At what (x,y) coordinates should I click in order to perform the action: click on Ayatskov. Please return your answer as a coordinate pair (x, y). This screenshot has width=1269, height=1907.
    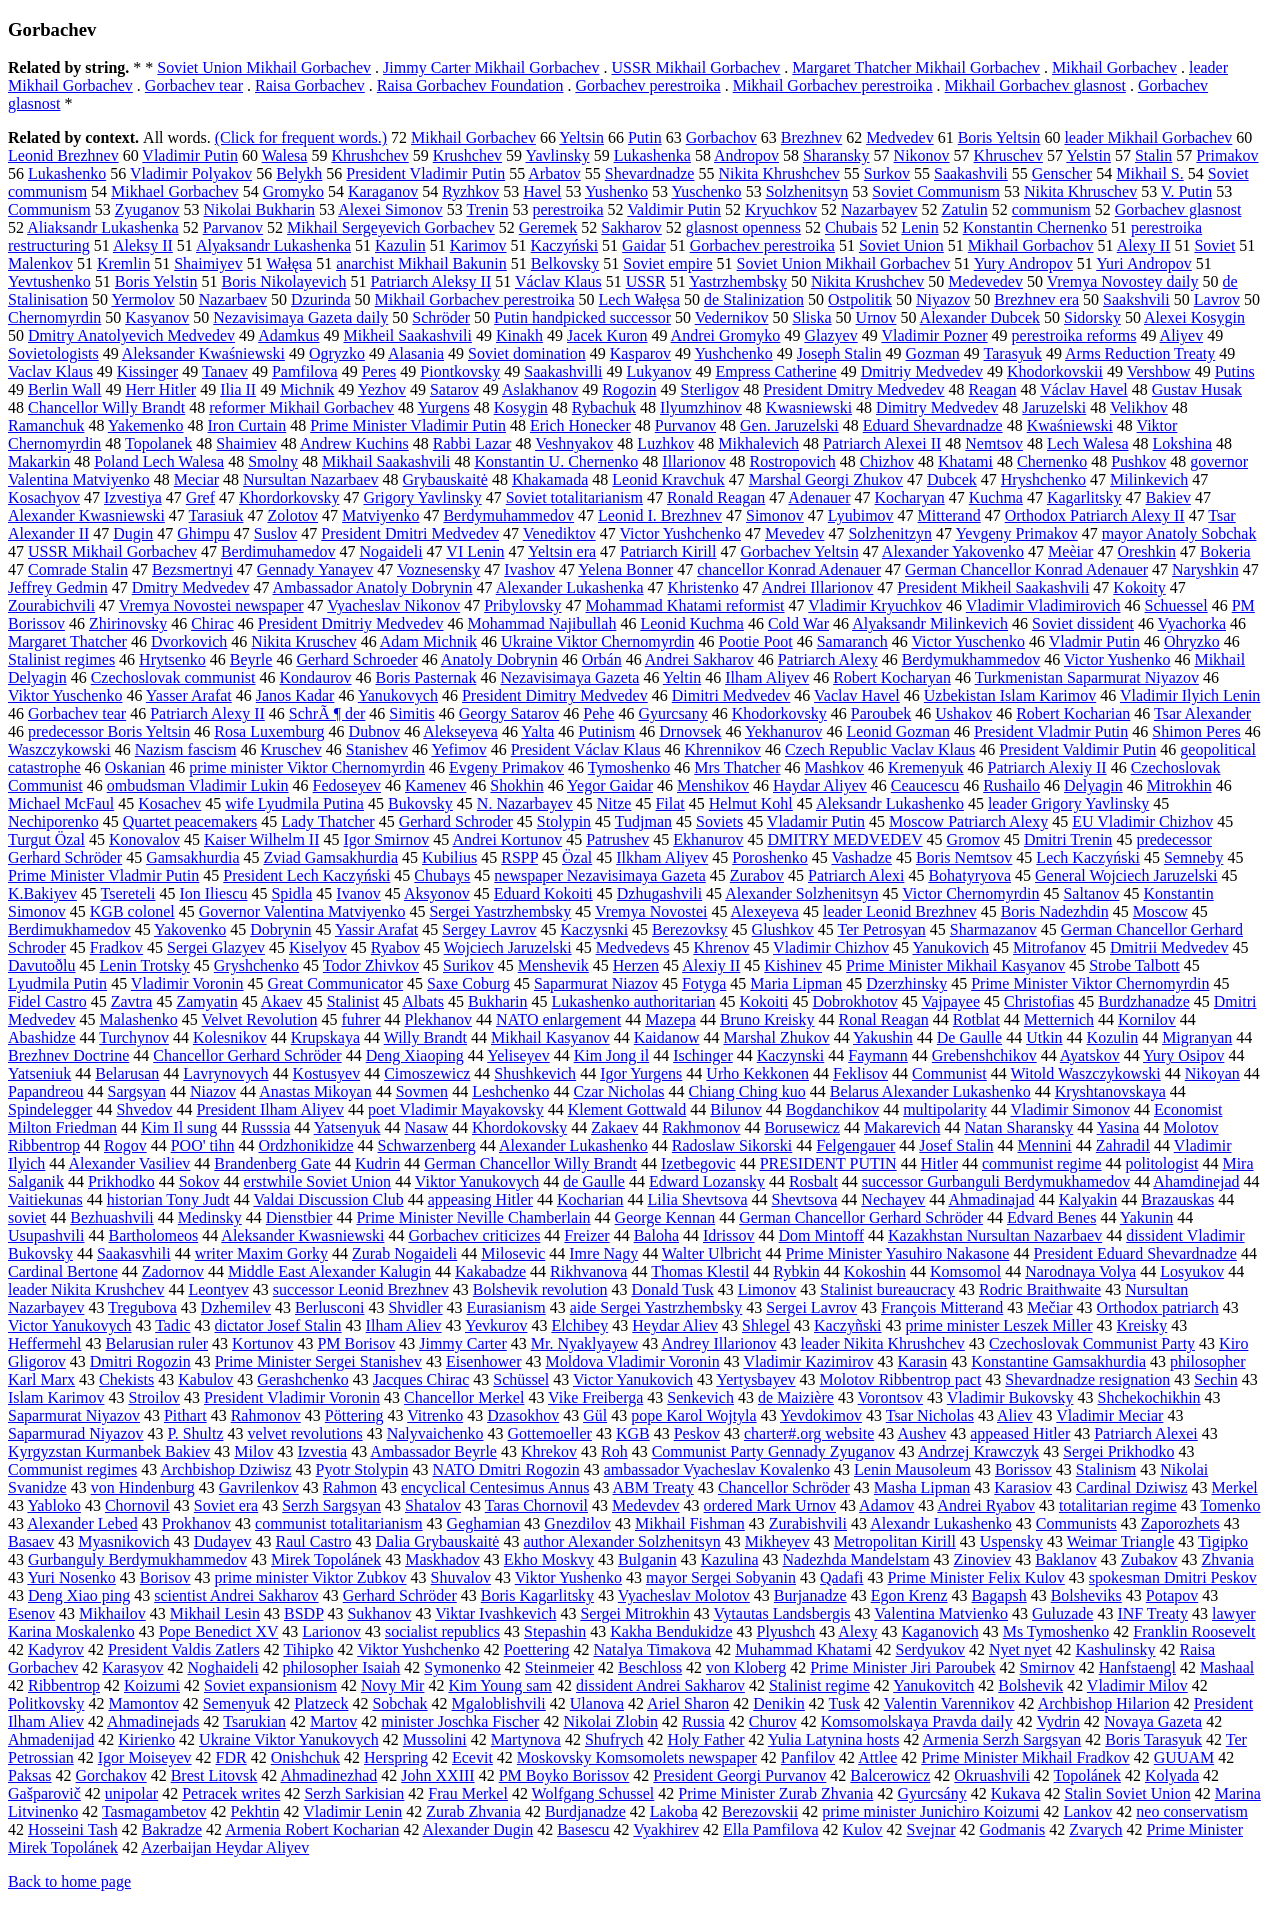
    Looking at the image, I should click on (1090, 1055).